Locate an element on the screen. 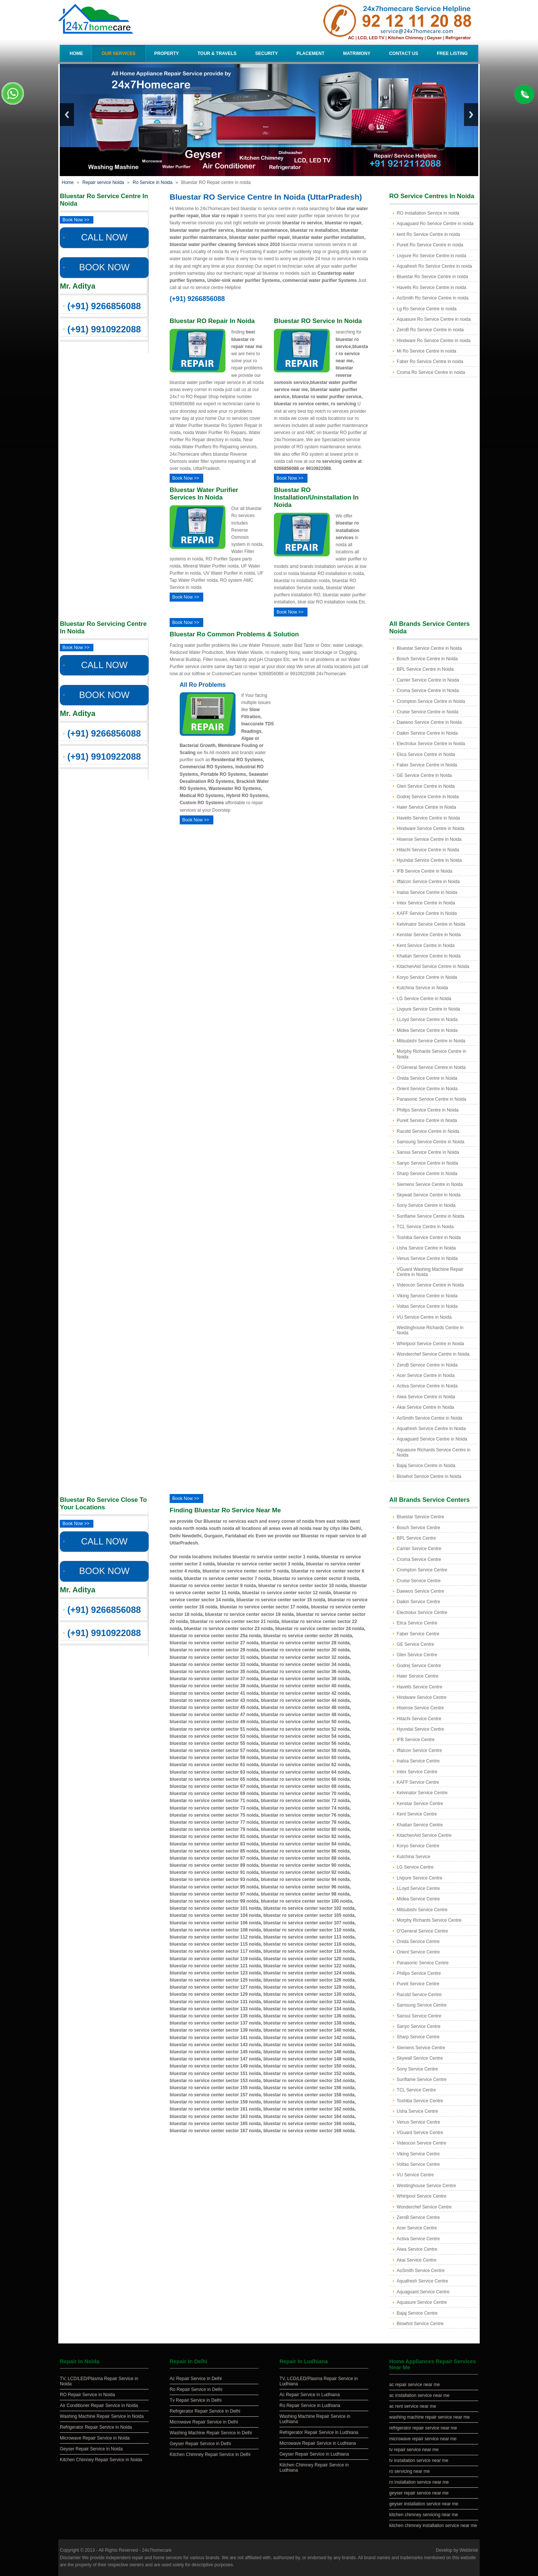 This screenshot has width=538, height=2576. Hisense Service Centre in Noida is located at coordinates (429, 839).